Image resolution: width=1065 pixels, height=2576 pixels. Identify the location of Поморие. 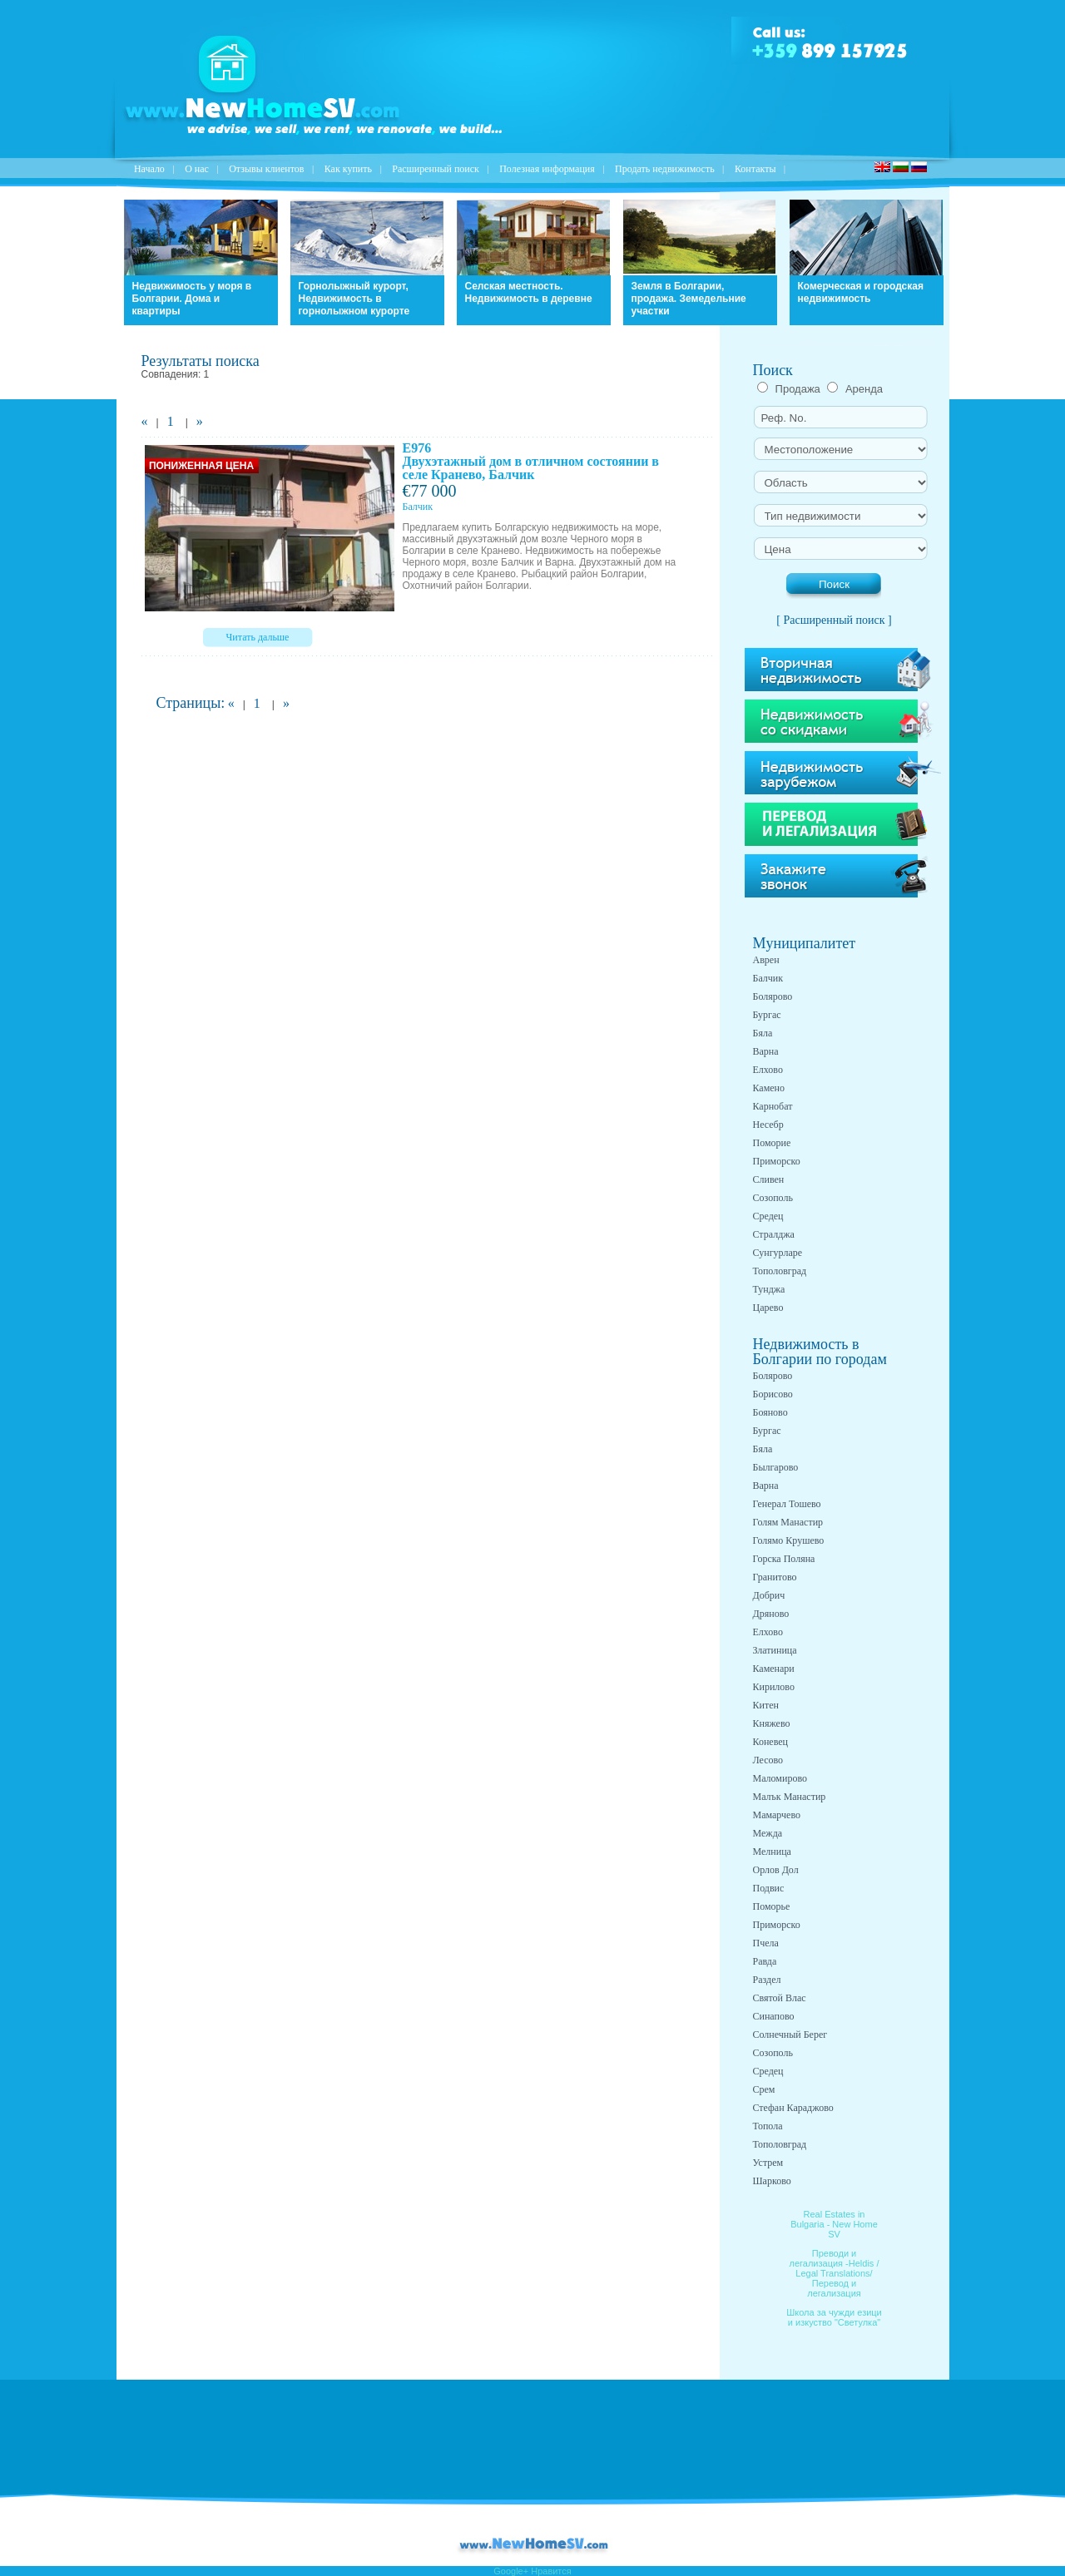
(772, 1143).